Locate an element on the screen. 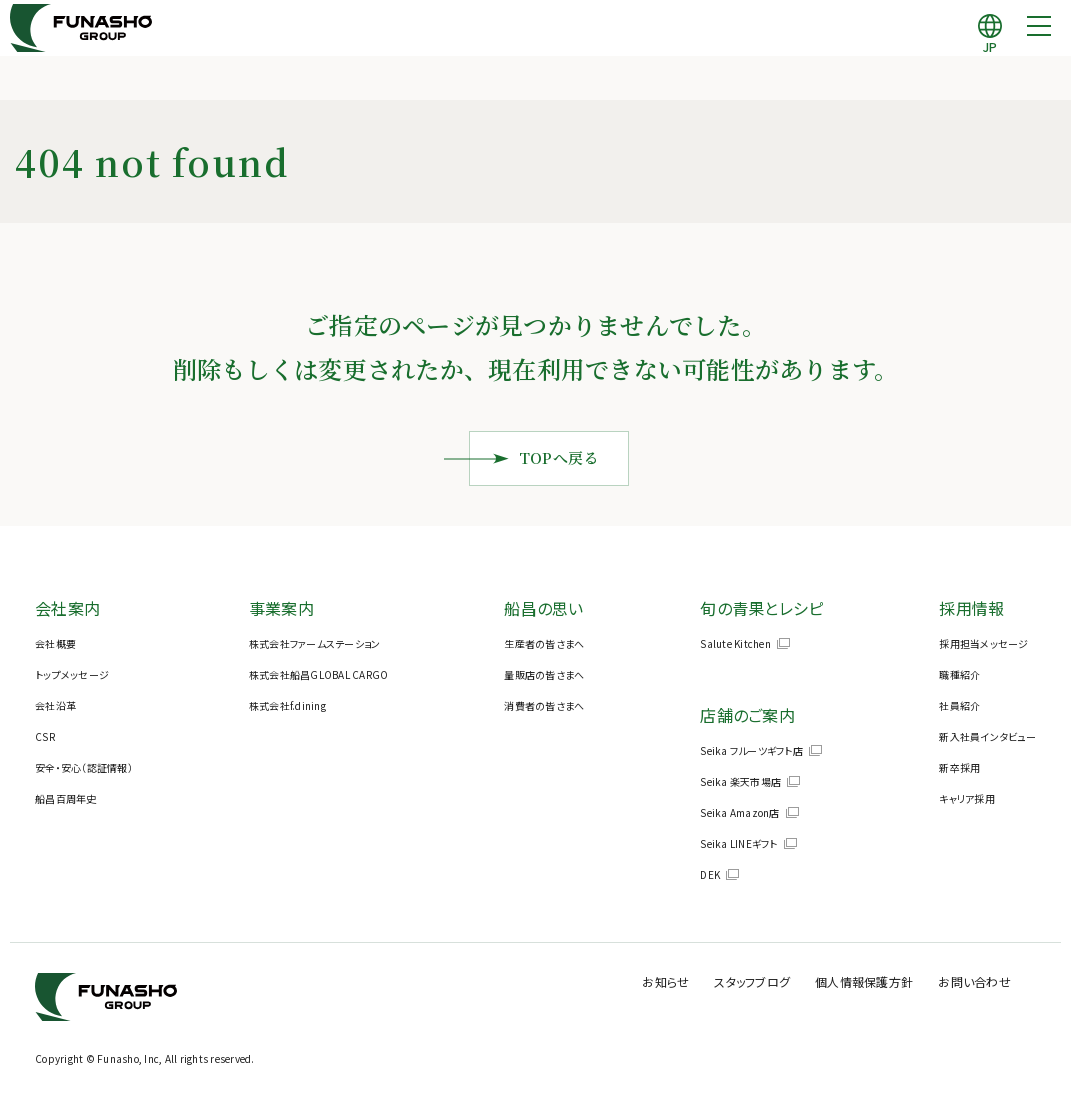  消費者の皆さまへ is located at coordinates (544, 705).